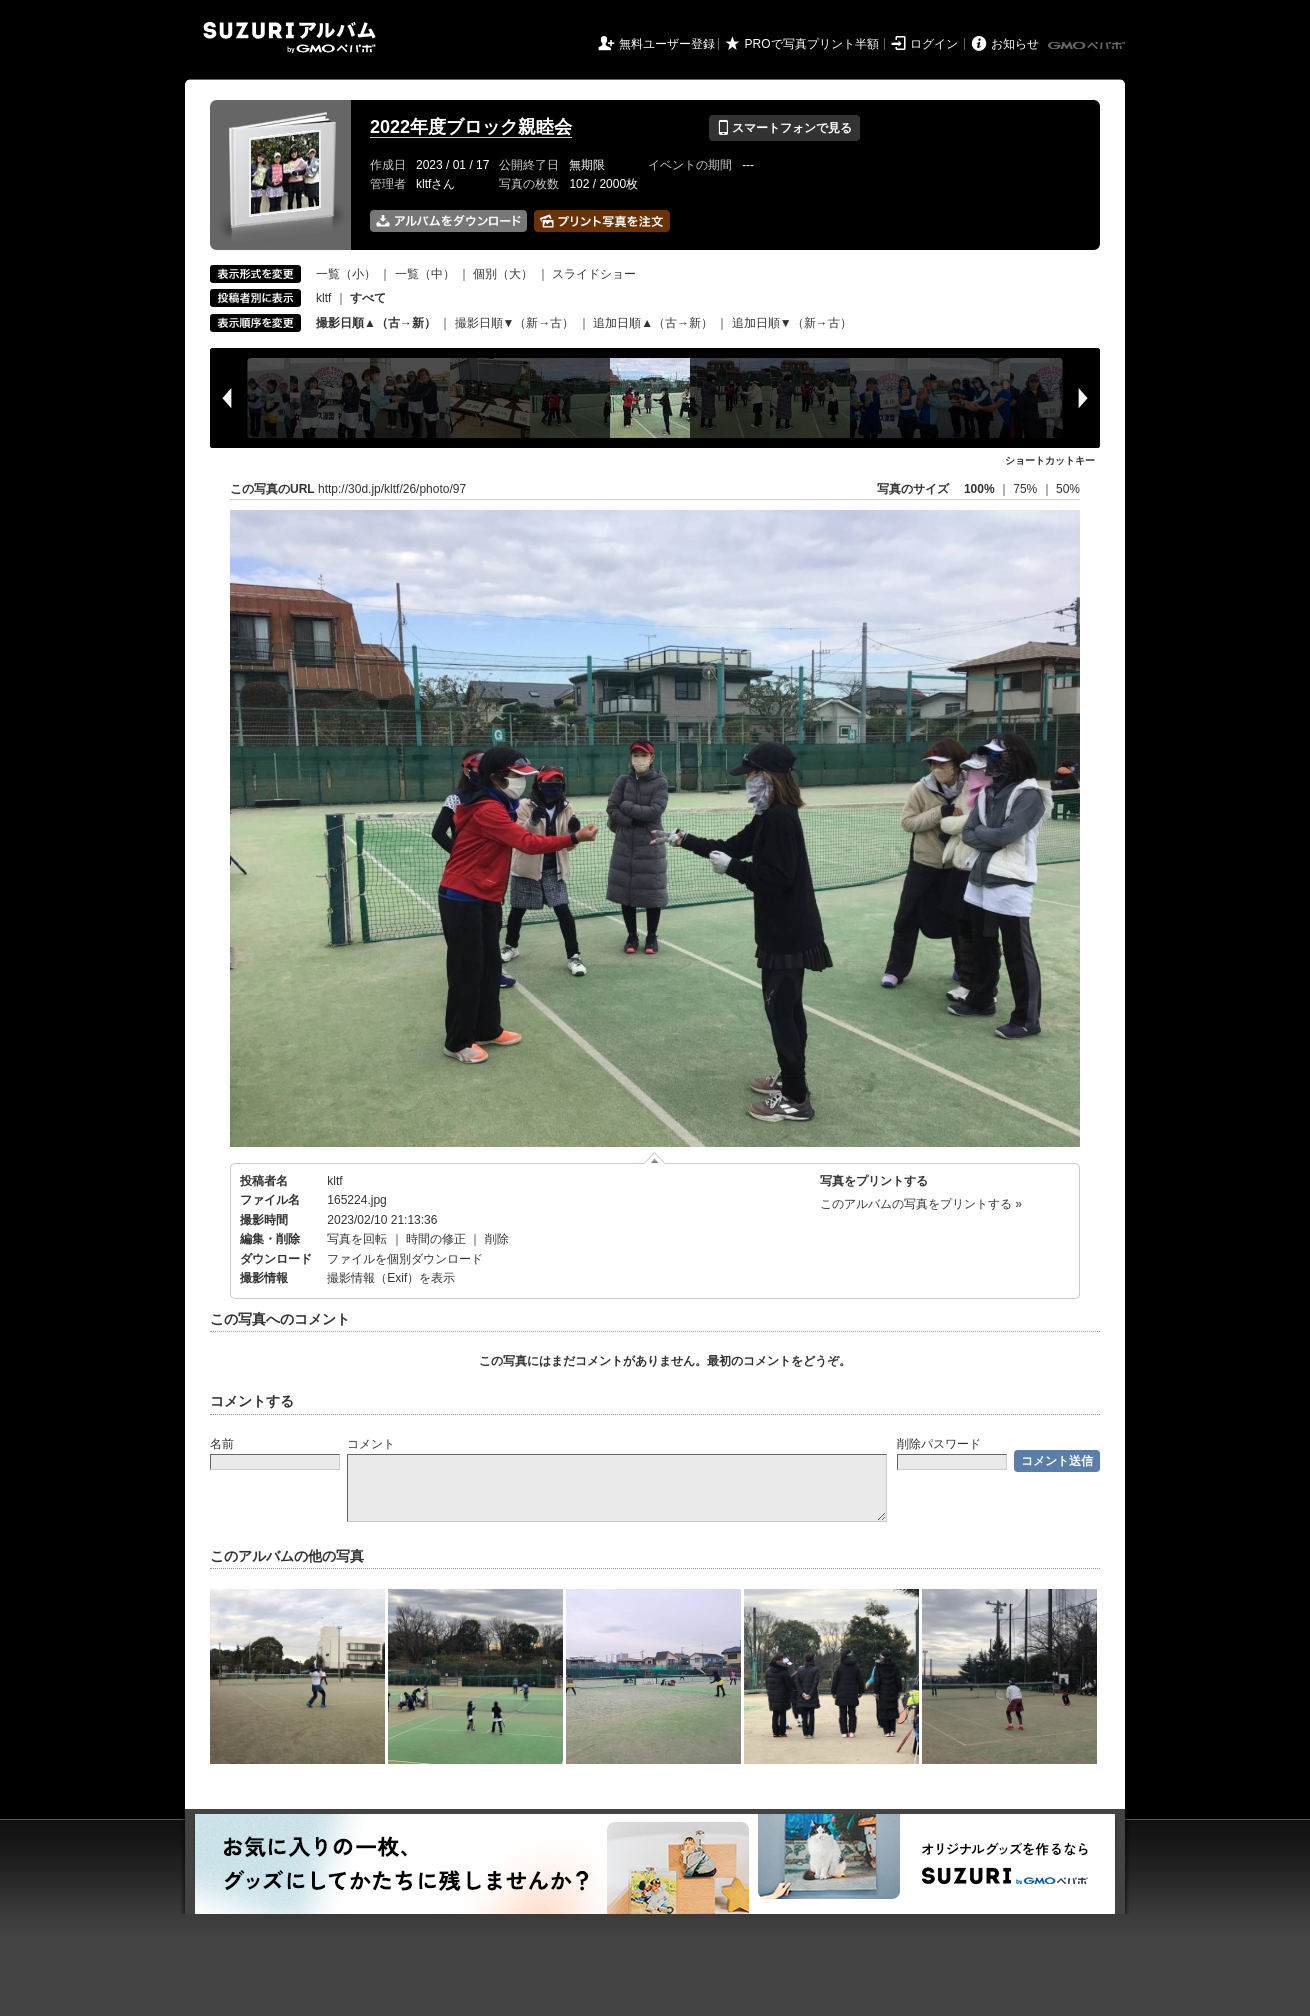 The image size is (1310, 2016). I want to click on 撮影日順▼（新→古）, so click(515, 323).